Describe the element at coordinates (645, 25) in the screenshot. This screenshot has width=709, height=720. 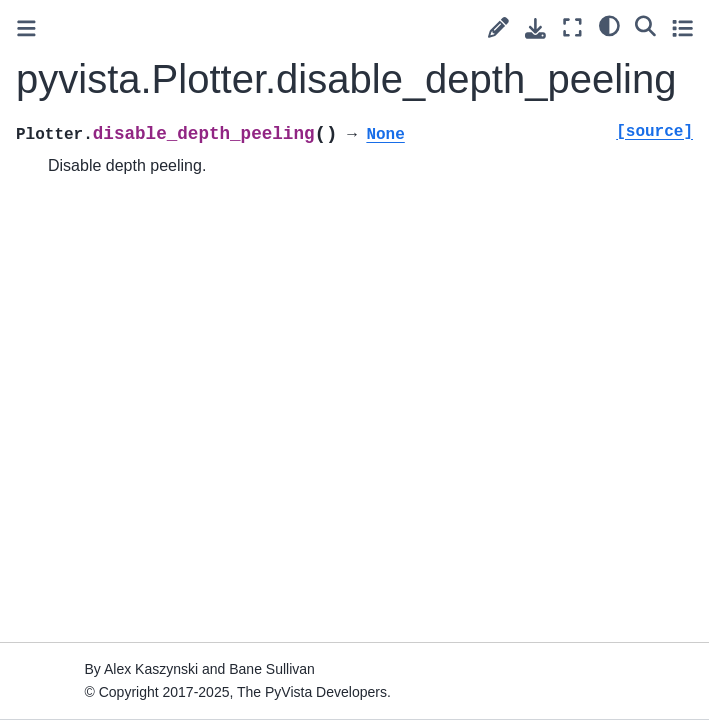
I see `[Search]` at that location.